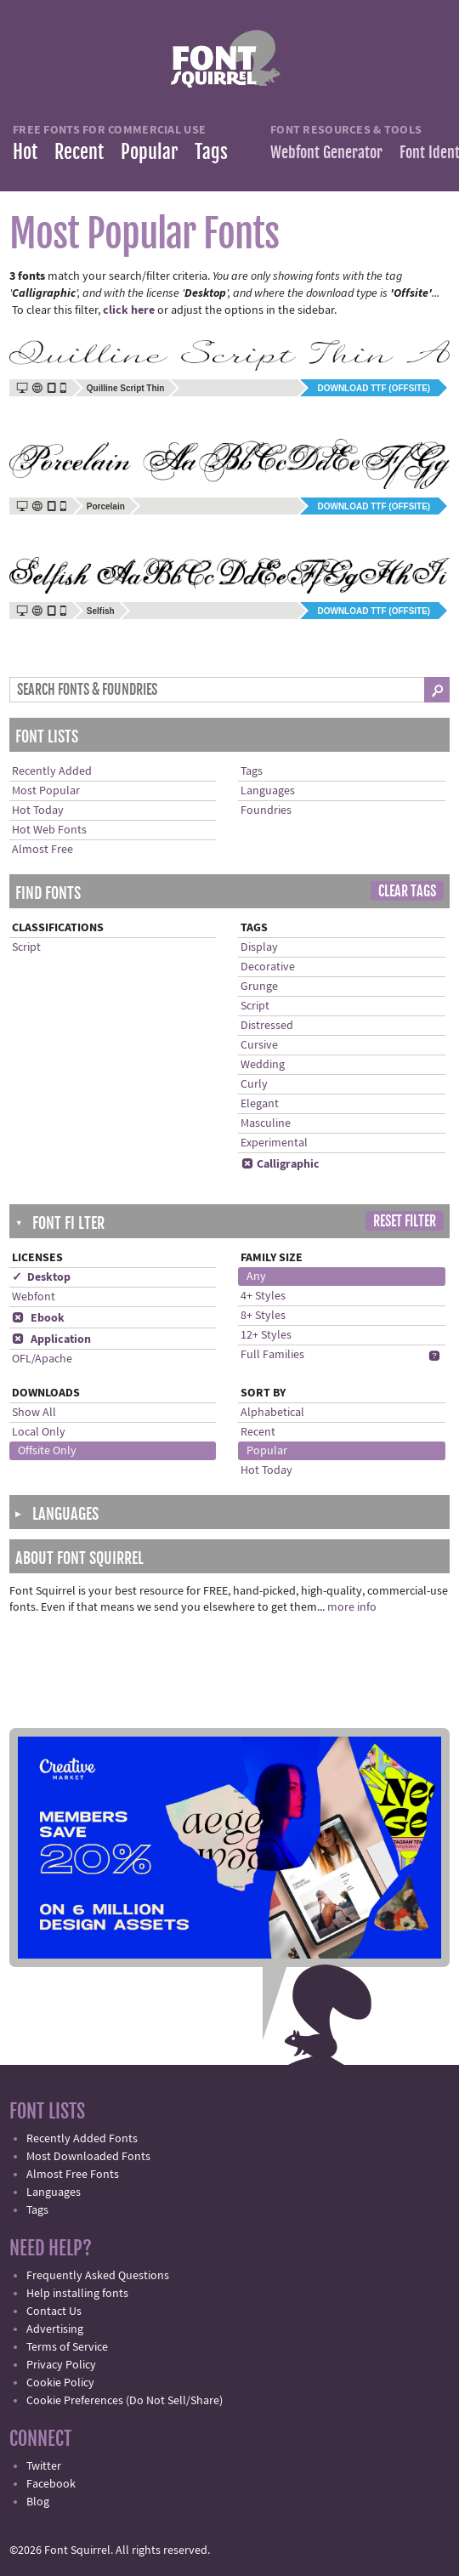  What do you see at coordinates (46, 791) in the screenshot?
I see `Most Popular` at bounding box center [46, 791].